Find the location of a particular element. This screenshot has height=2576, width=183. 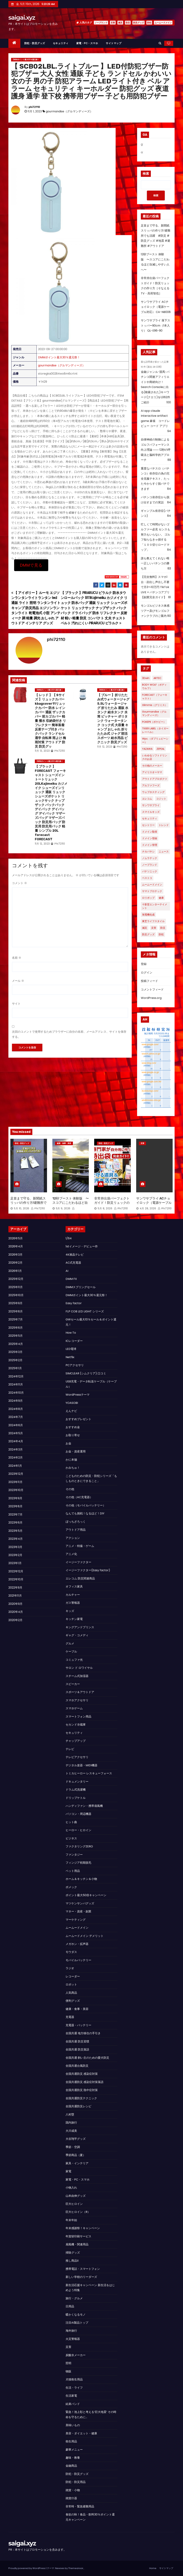

【 アイボリー 】ルーモ エジソンランタンライトランタン led 通販 ライト 照明 ランタンライト キャンプ 防災用品 エジソンランタンライト 乾電池式 小型 アンティーク 調 軽量 調光 おしゃれ アウトドア インテリア グッズ is located at coordinates (35, 608).